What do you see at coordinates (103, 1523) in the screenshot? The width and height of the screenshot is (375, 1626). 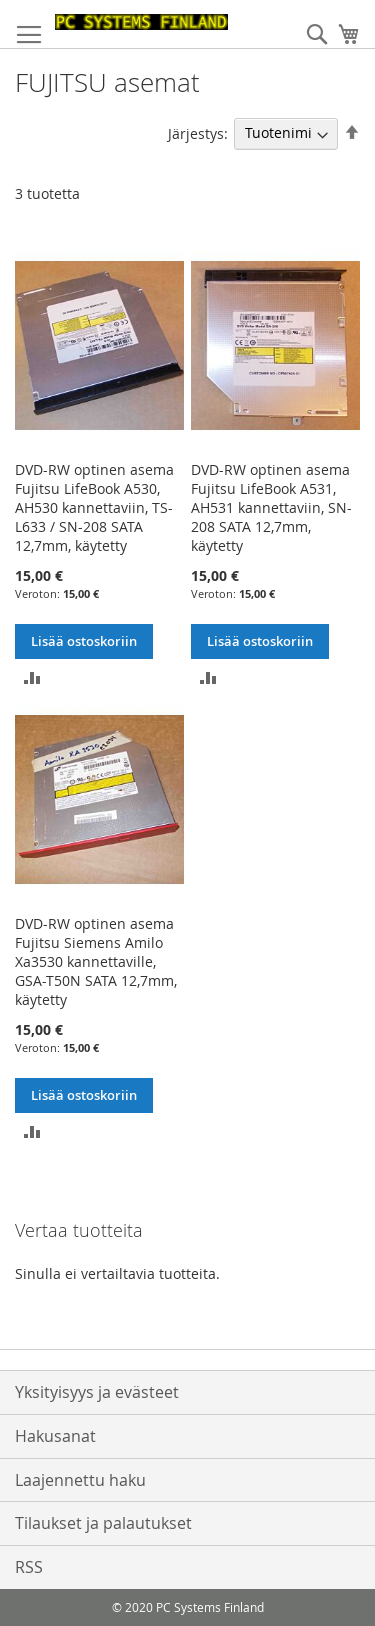 I see `Tilaukset ja palautukset` at bounding box center [103, 1523].